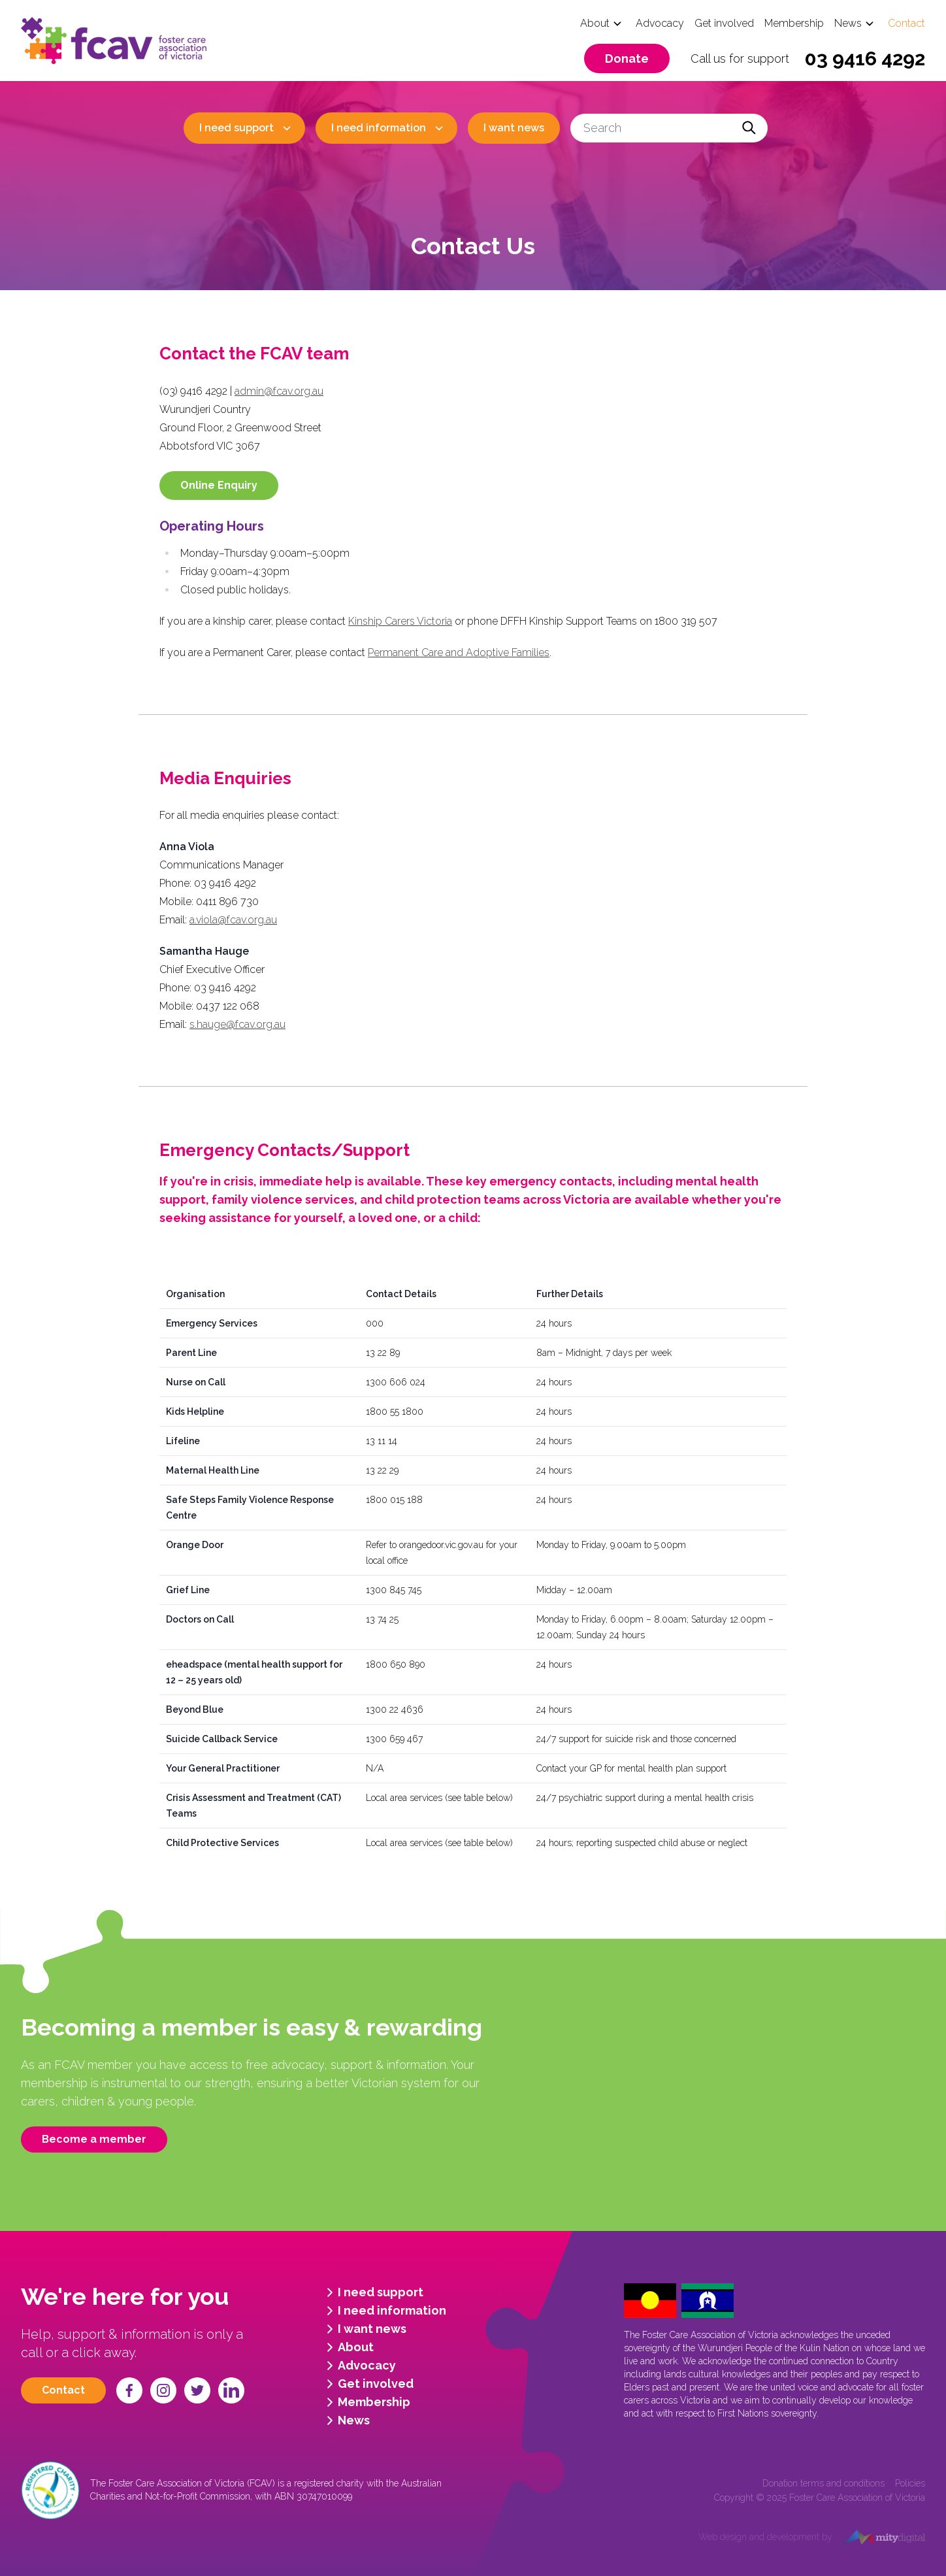  What do you see at coordinates (724, 23) in the screenshot?
I see `Get involved` at bounding box center [724, 23].